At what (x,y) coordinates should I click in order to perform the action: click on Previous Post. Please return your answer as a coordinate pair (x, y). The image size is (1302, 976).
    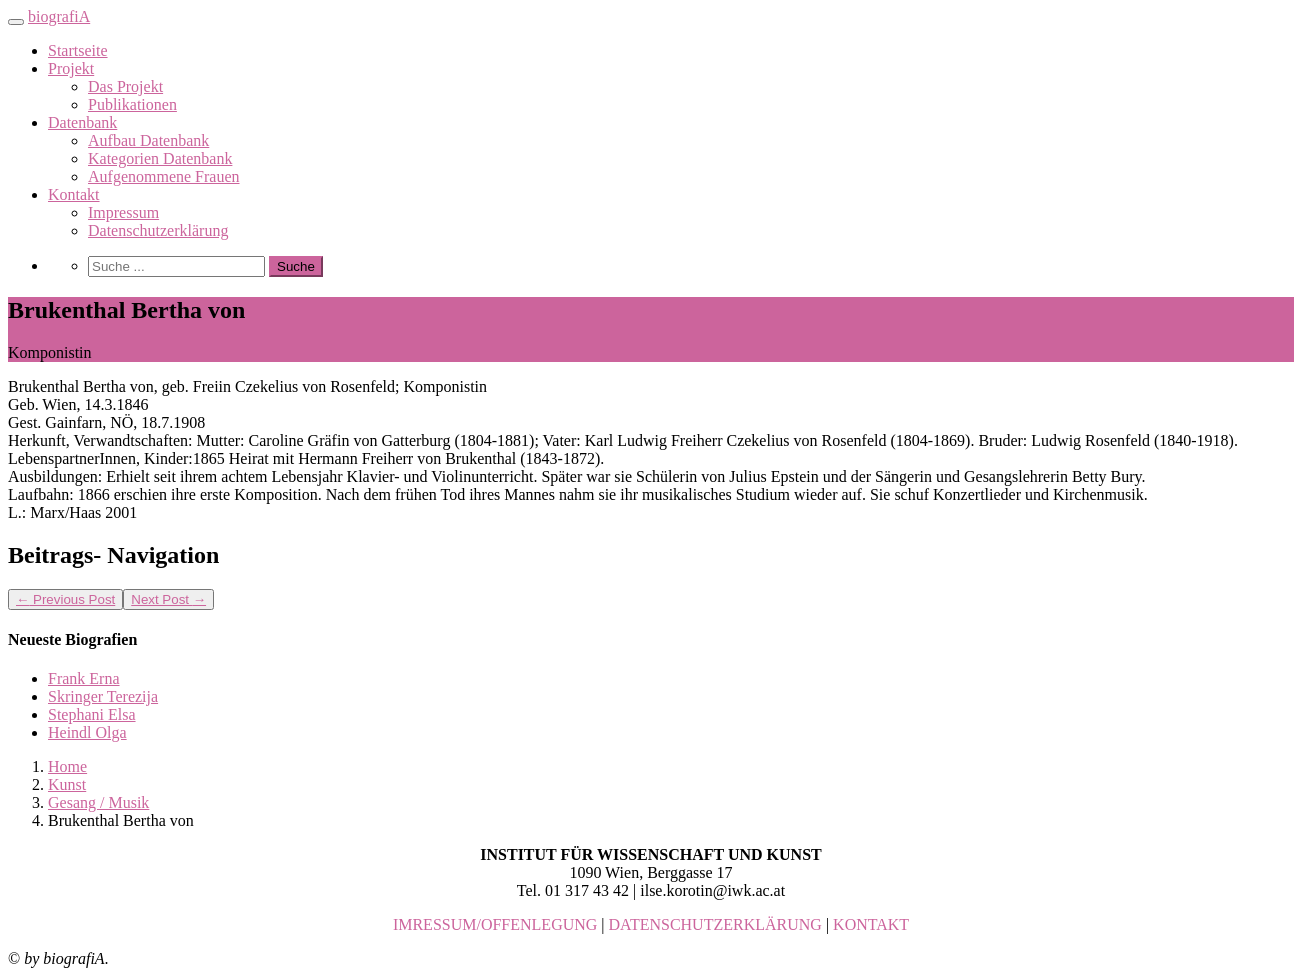
    Looking at the image, I should click on (65, 599).